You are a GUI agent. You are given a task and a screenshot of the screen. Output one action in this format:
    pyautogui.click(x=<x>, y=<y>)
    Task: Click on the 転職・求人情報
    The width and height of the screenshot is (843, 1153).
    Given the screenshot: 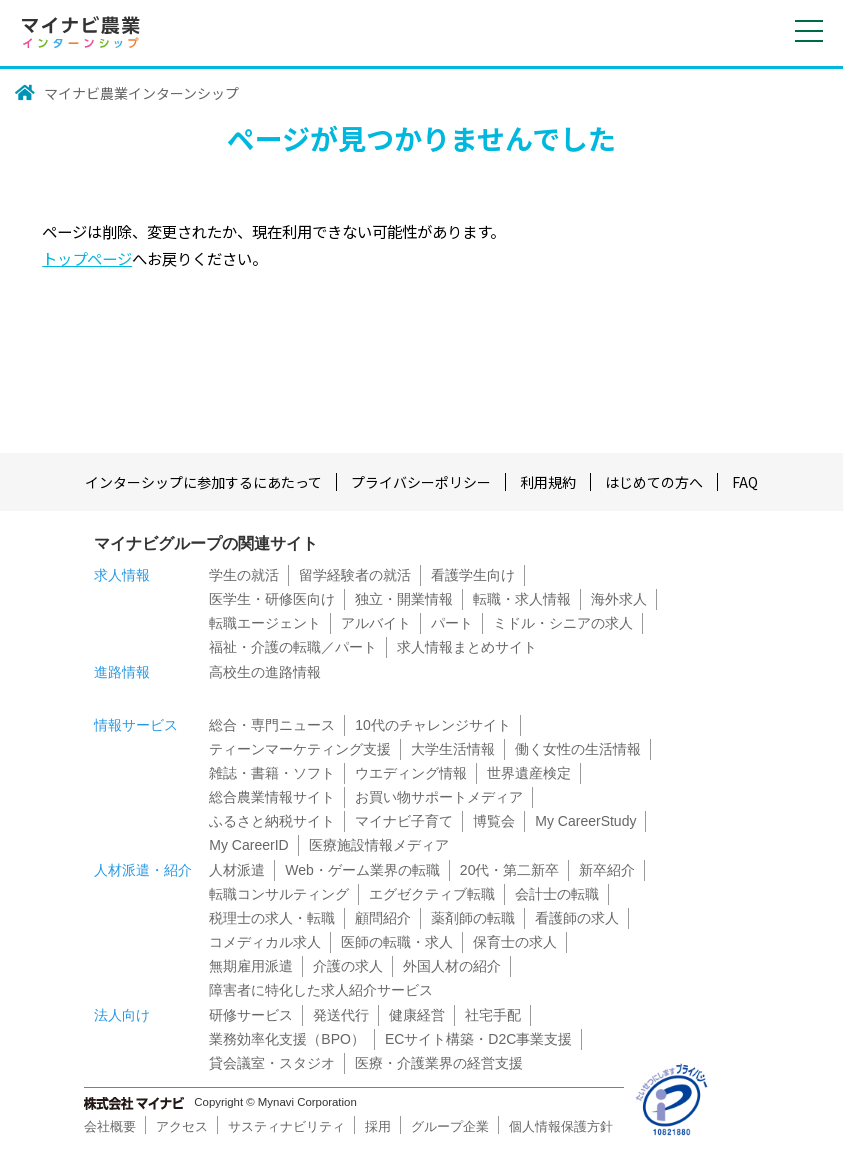 What is the action you would take?
    pyautogui.click(x=522, y=599)
    